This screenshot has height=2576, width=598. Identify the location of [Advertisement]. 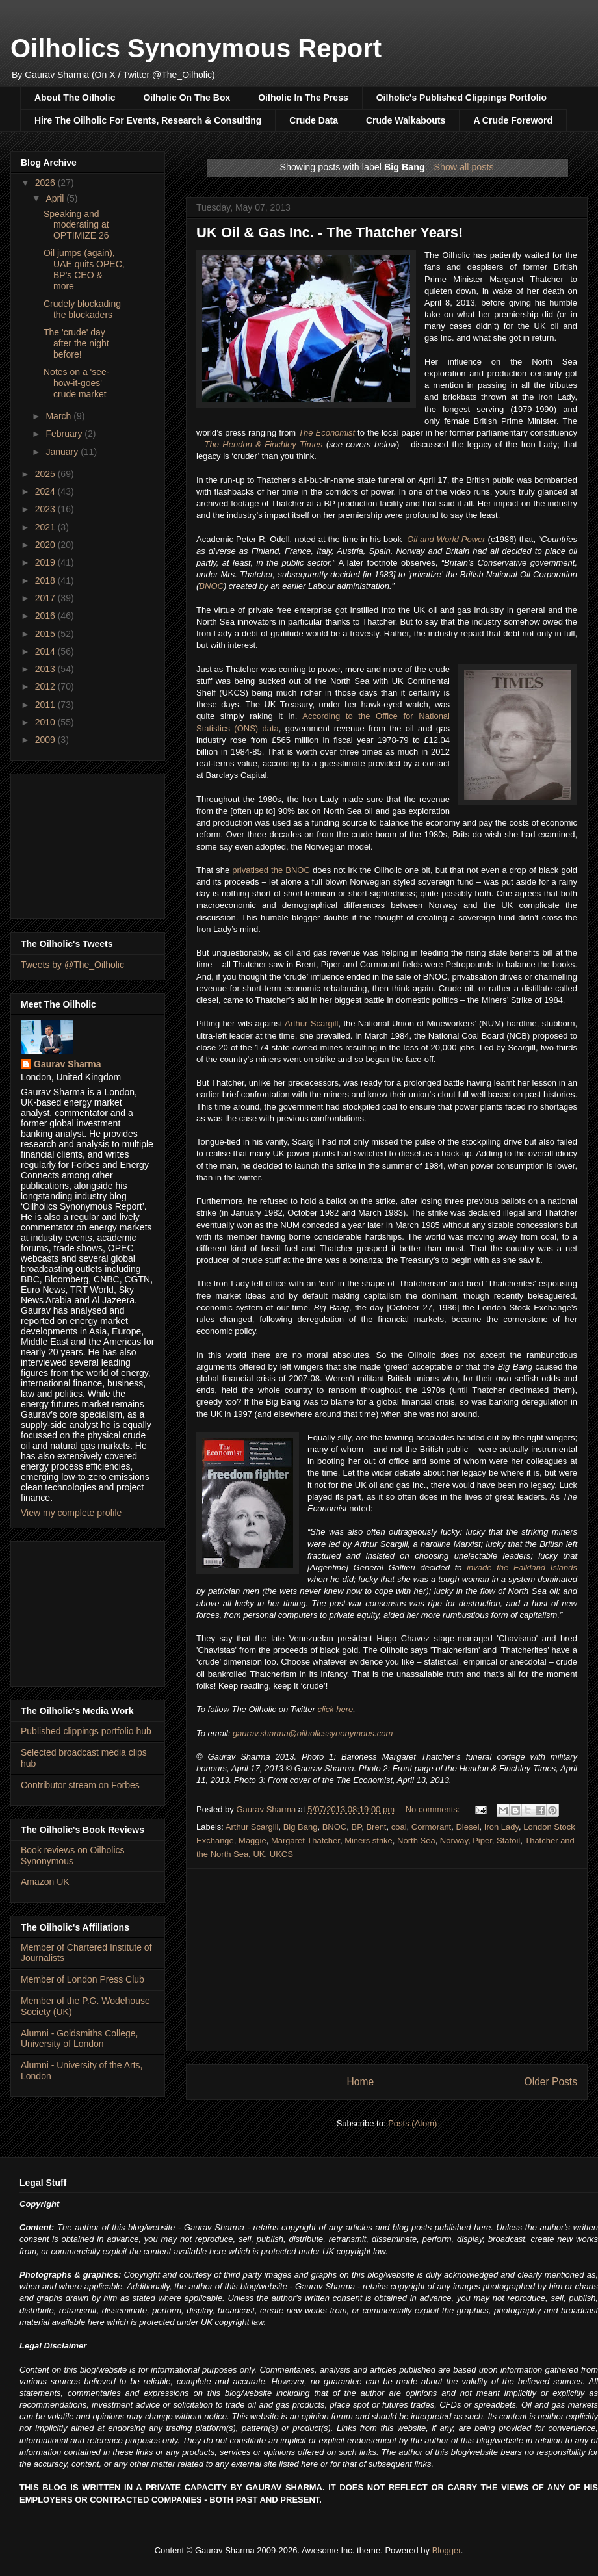
(386, 1960).